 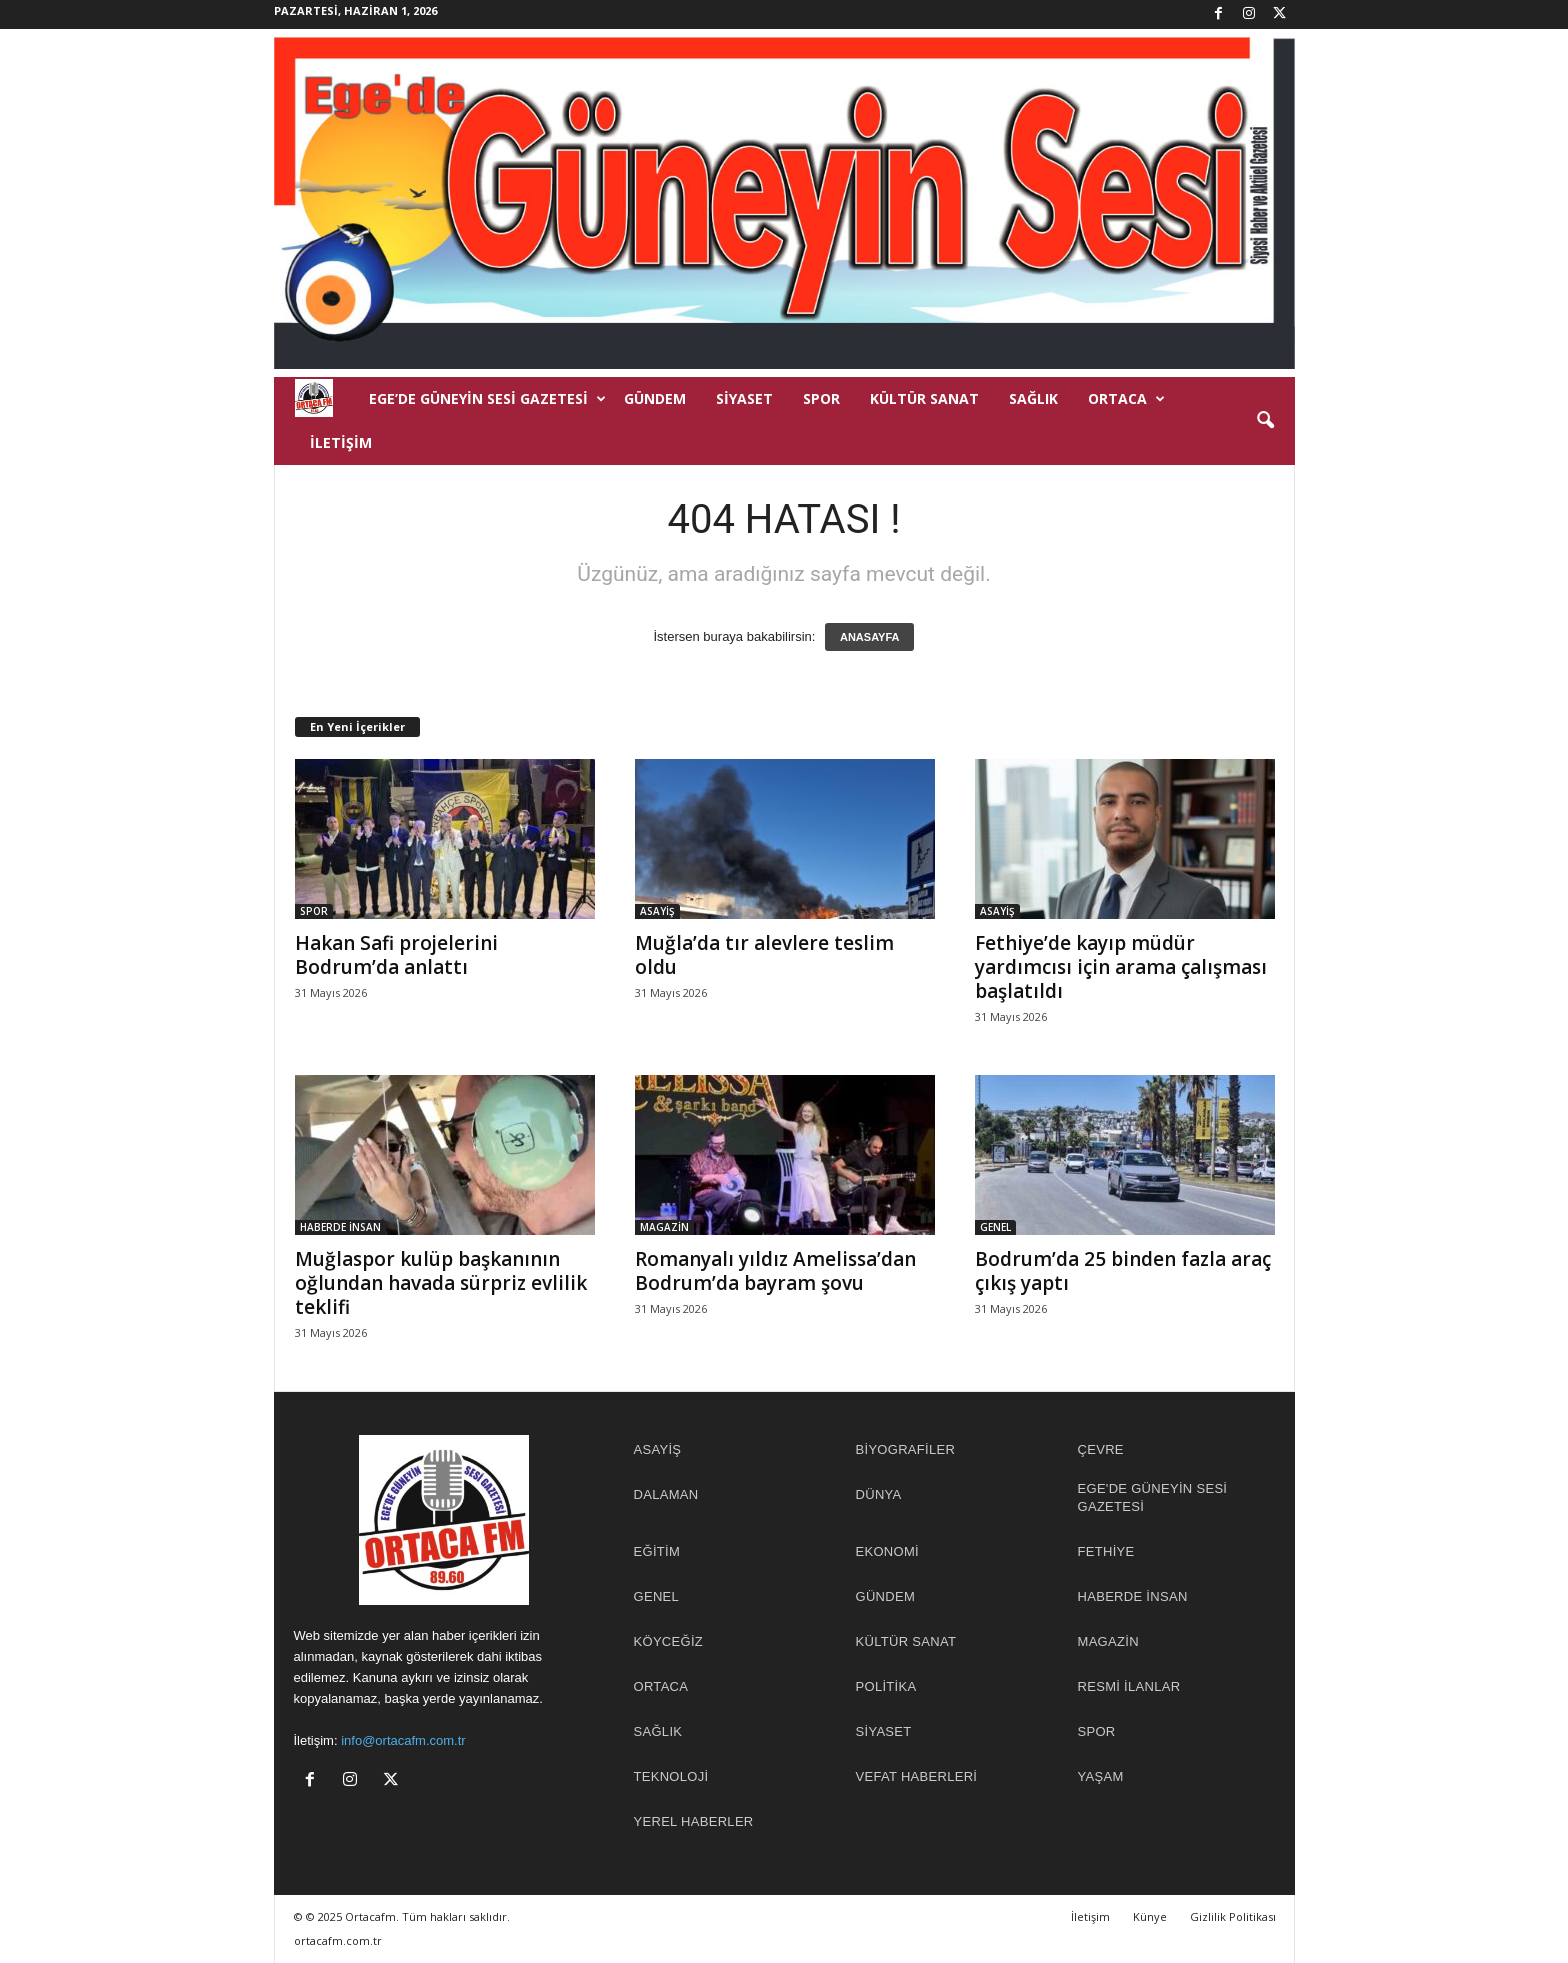 I want to click on MAGAZİN, so click(x=664, y=1227).